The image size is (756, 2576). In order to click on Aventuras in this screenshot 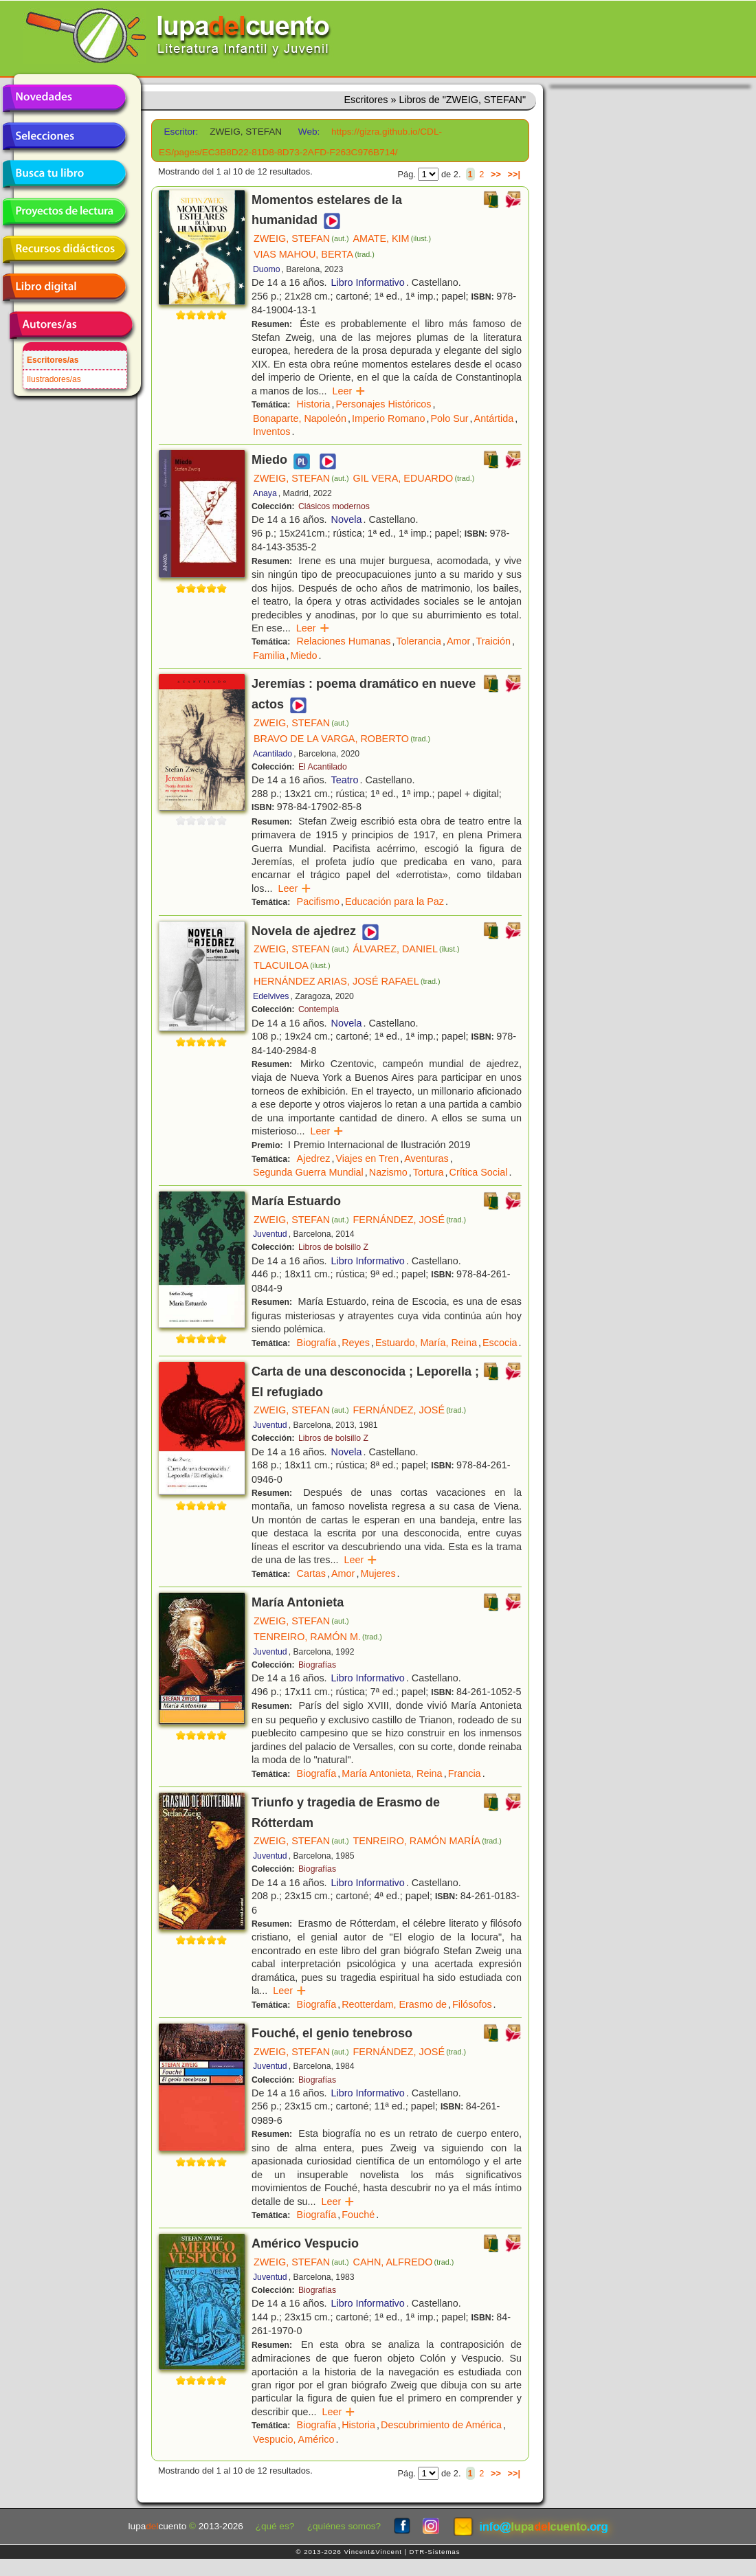, I will do `click(426, 1158)`.